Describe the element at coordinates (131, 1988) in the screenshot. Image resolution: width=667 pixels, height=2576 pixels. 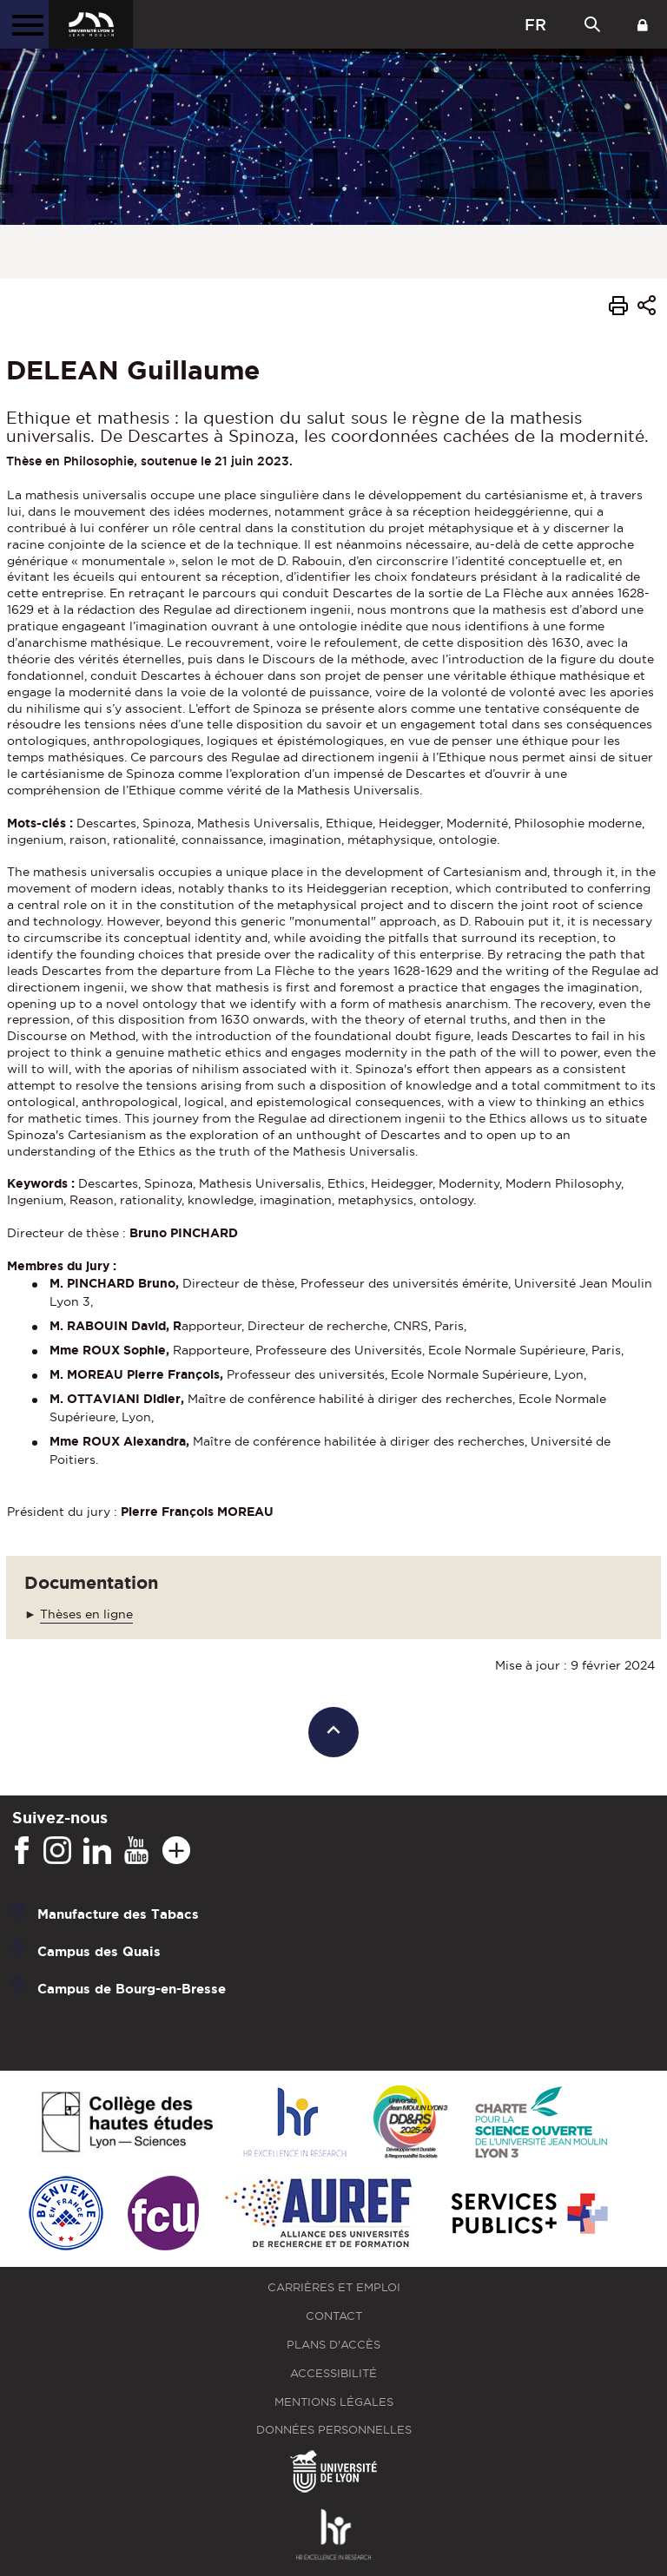
I see `Campus de Bourg-en-Bresse` at that location.